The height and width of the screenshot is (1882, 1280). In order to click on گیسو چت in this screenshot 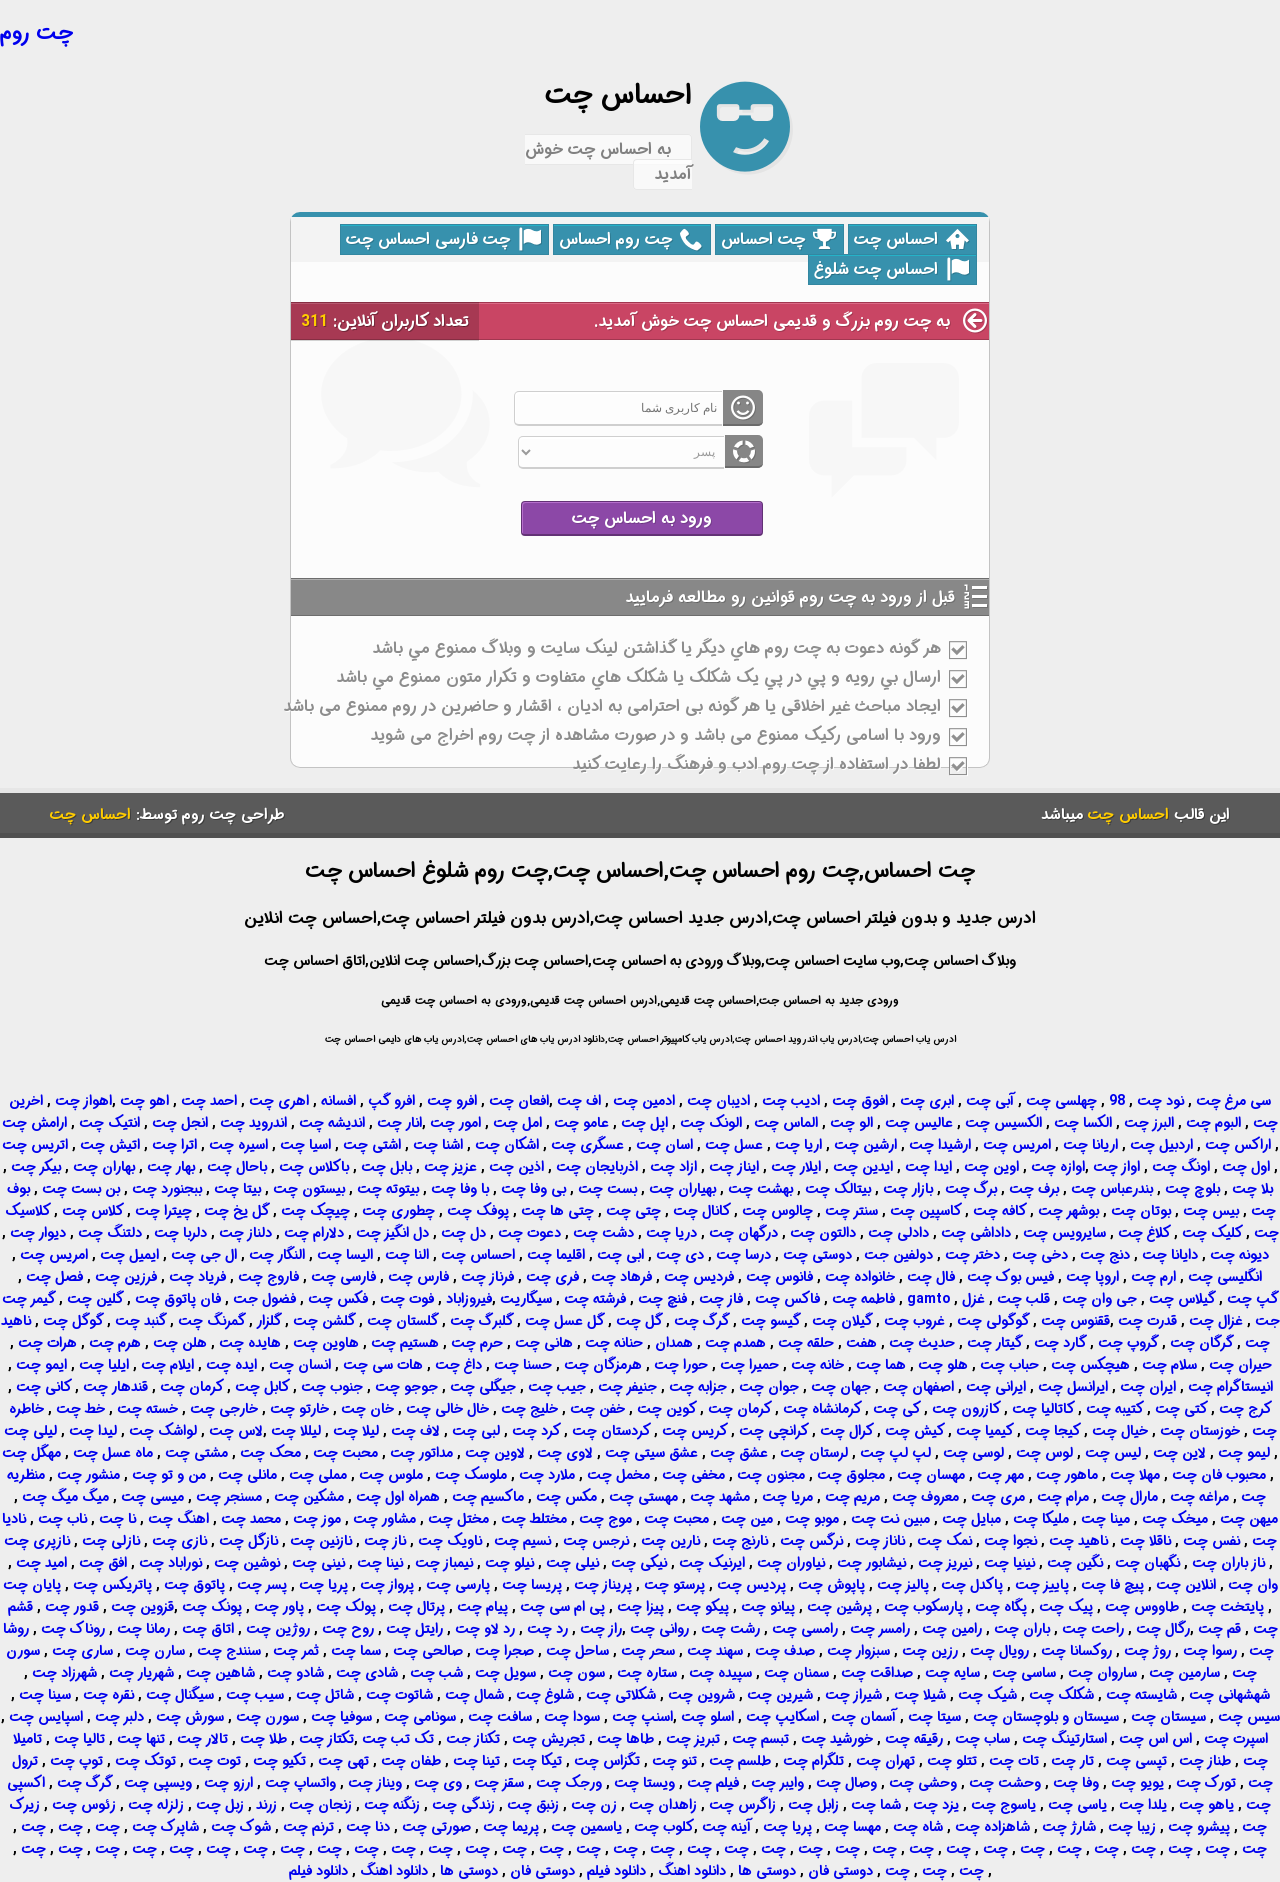, I will do `click(771, 1321)`.